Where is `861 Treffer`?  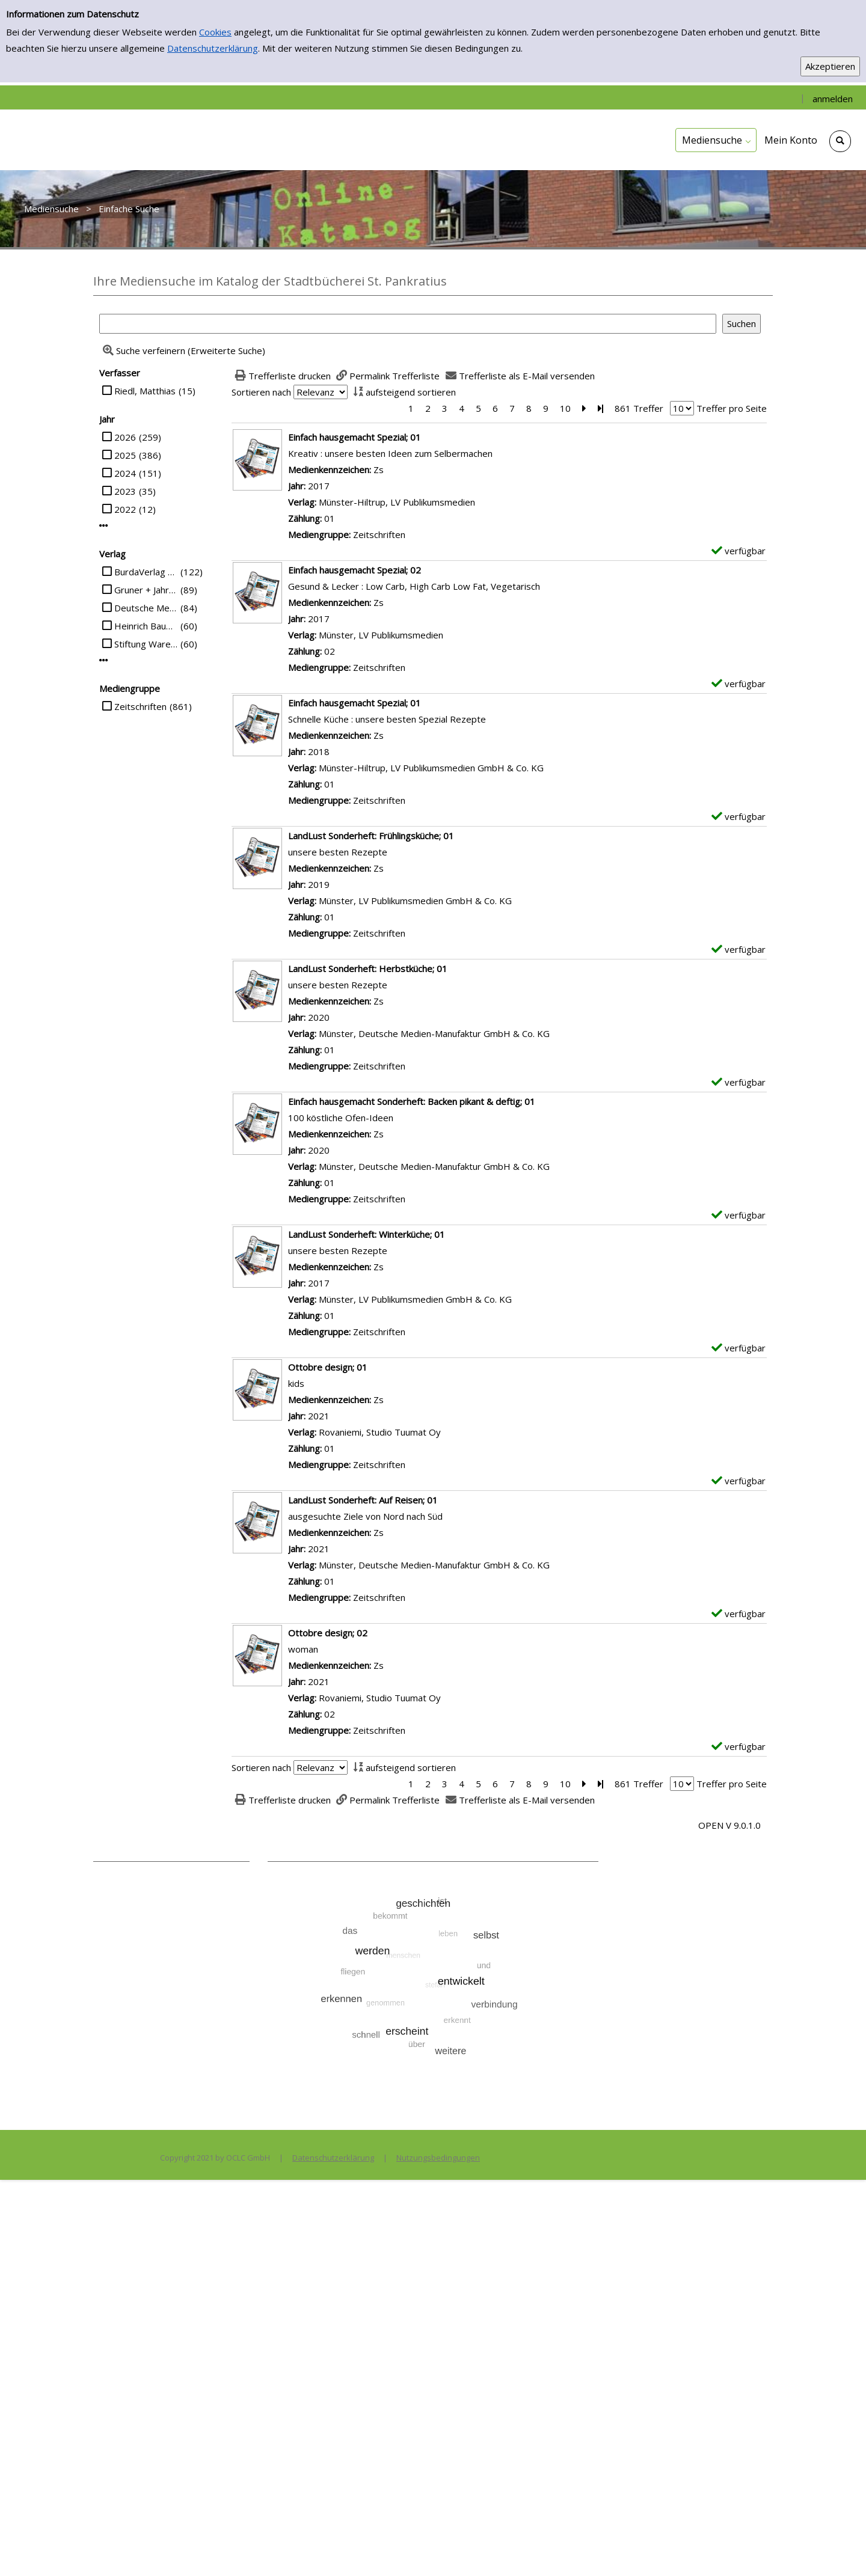
861 Treffer is located at coordinates (639, 408).